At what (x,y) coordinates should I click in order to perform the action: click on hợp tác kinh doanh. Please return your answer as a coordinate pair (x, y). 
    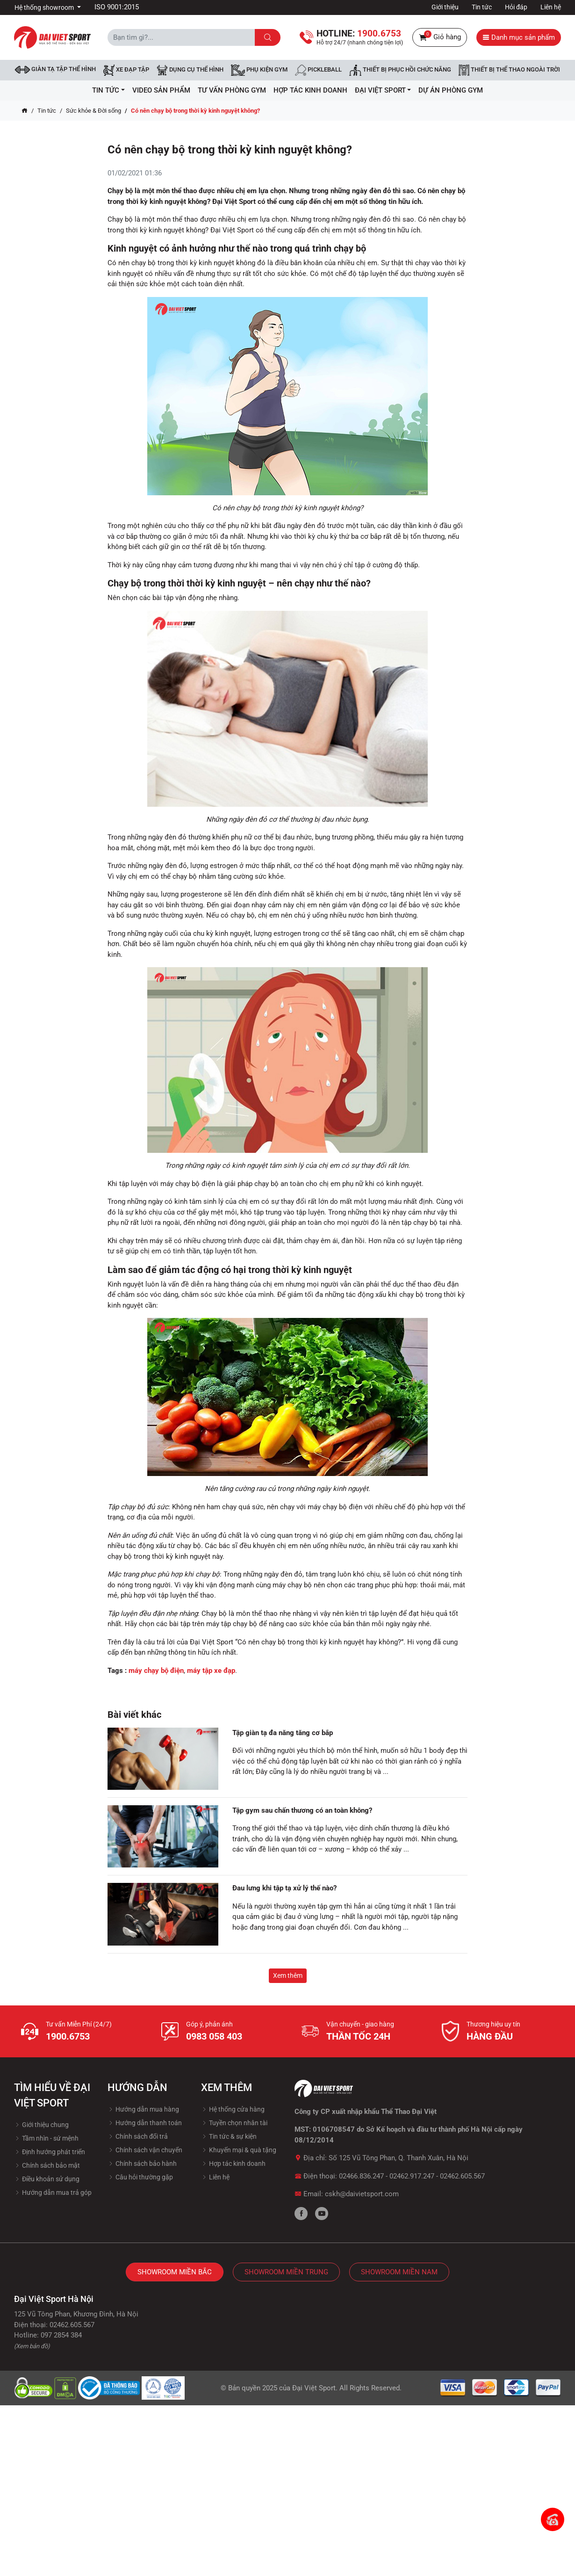
    Looking at the image, I should click on (310, 90).